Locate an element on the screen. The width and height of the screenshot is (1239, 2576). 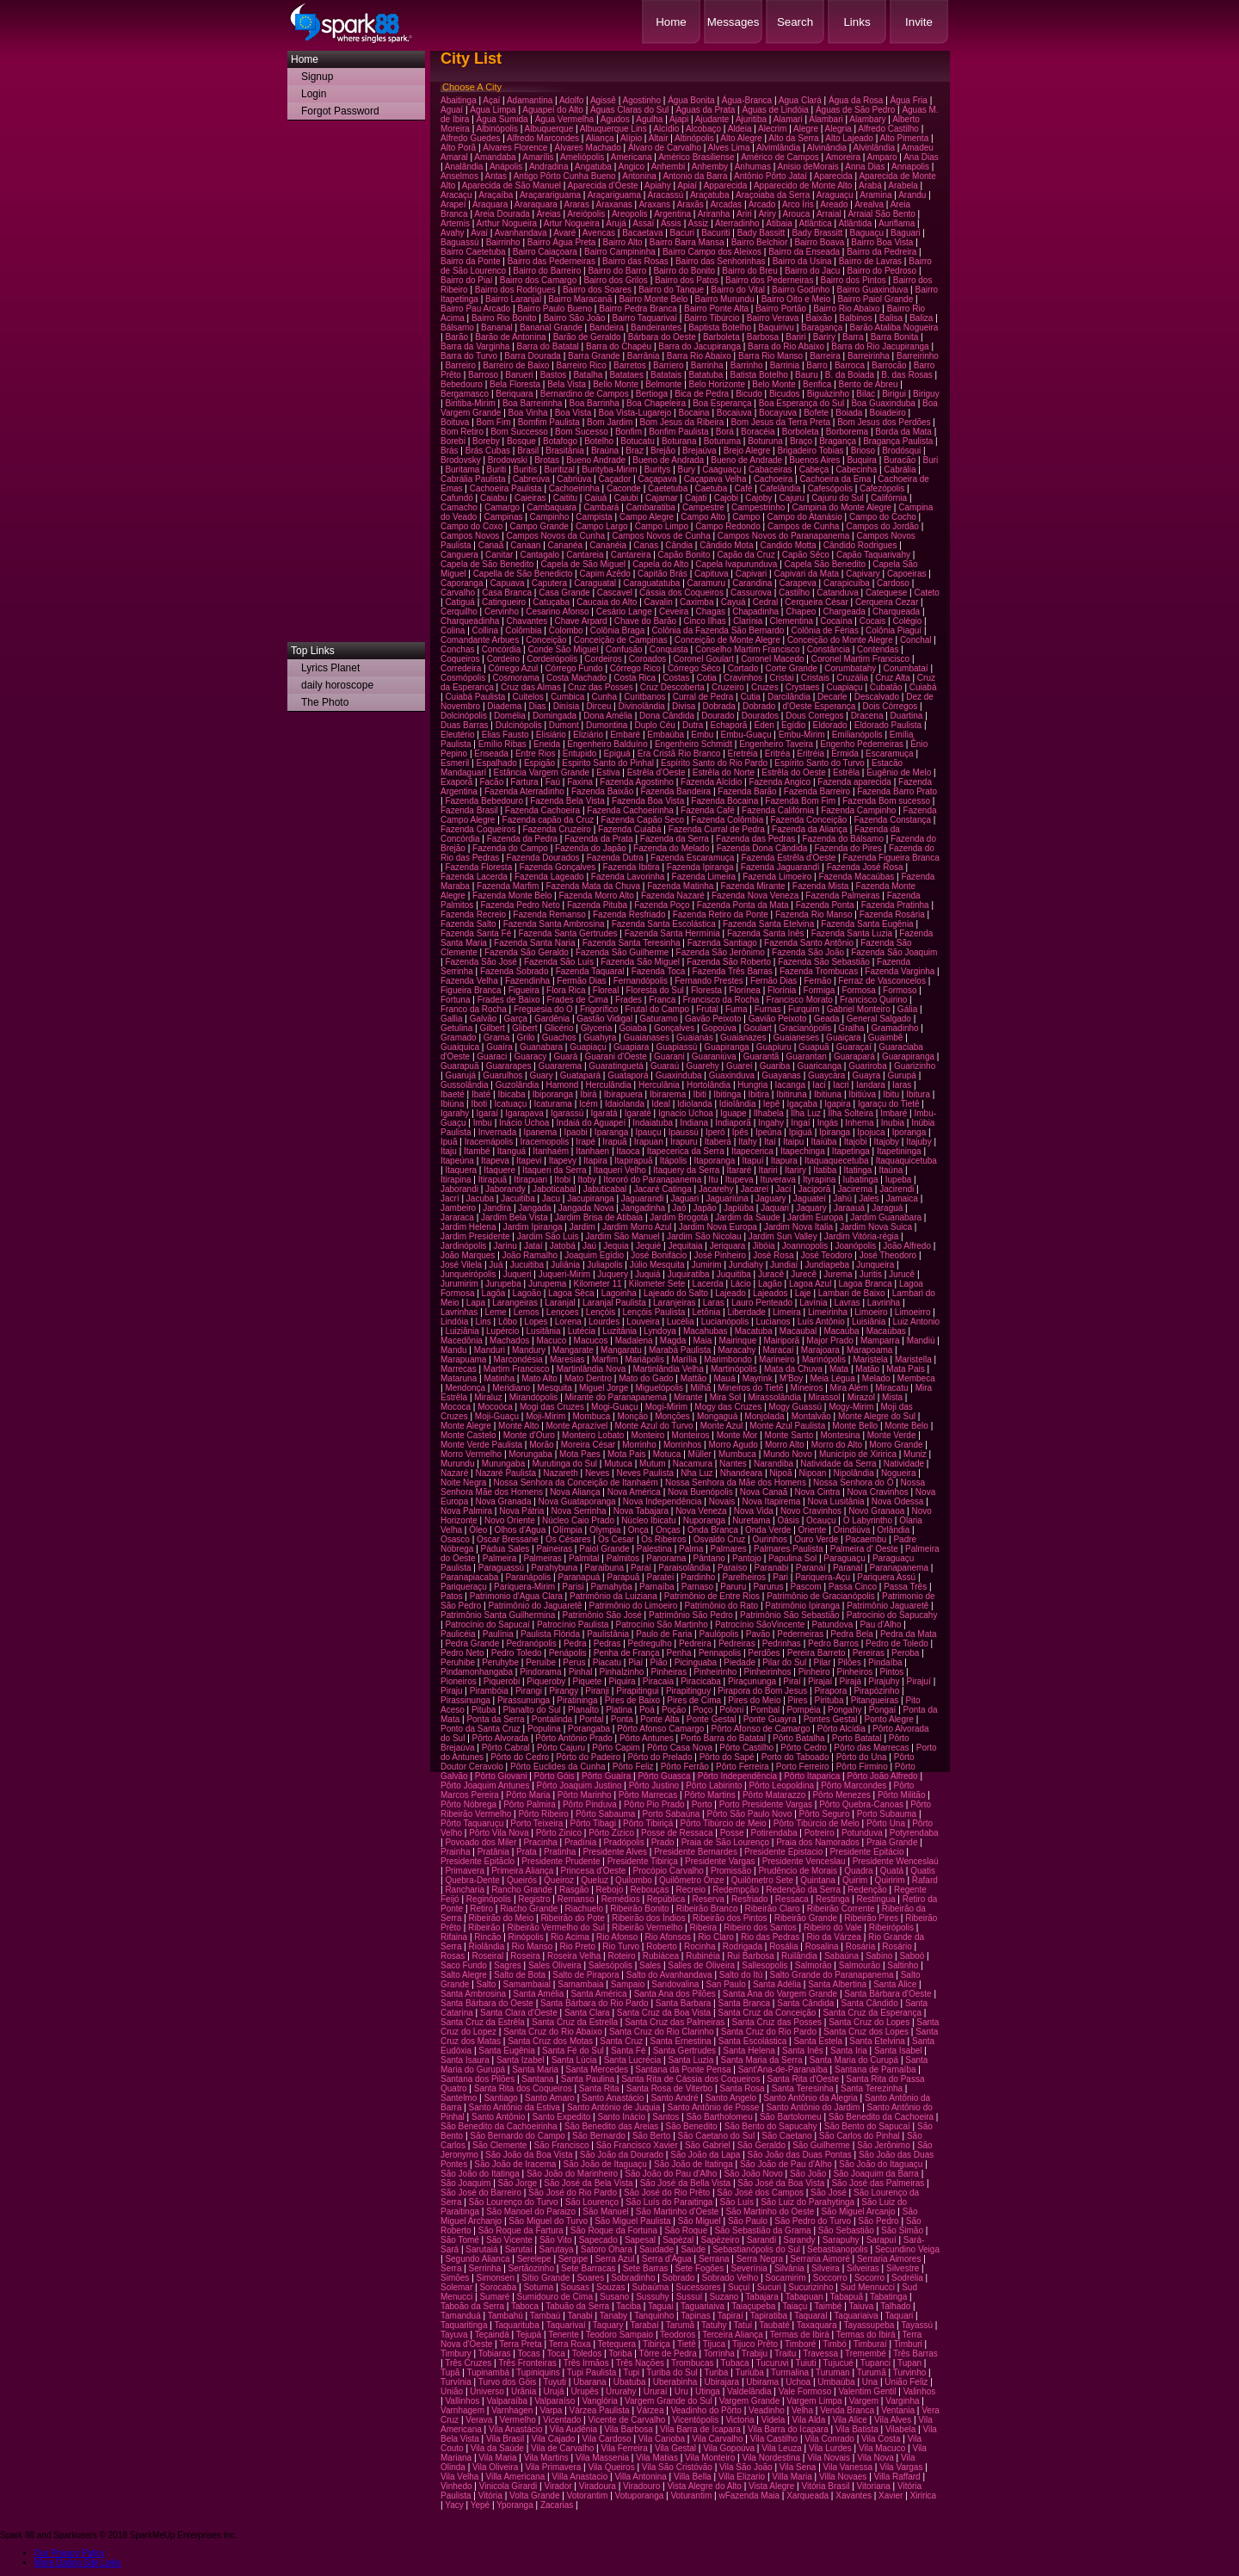
Fazenda Cachoeira is located at coordinates (542, 810).